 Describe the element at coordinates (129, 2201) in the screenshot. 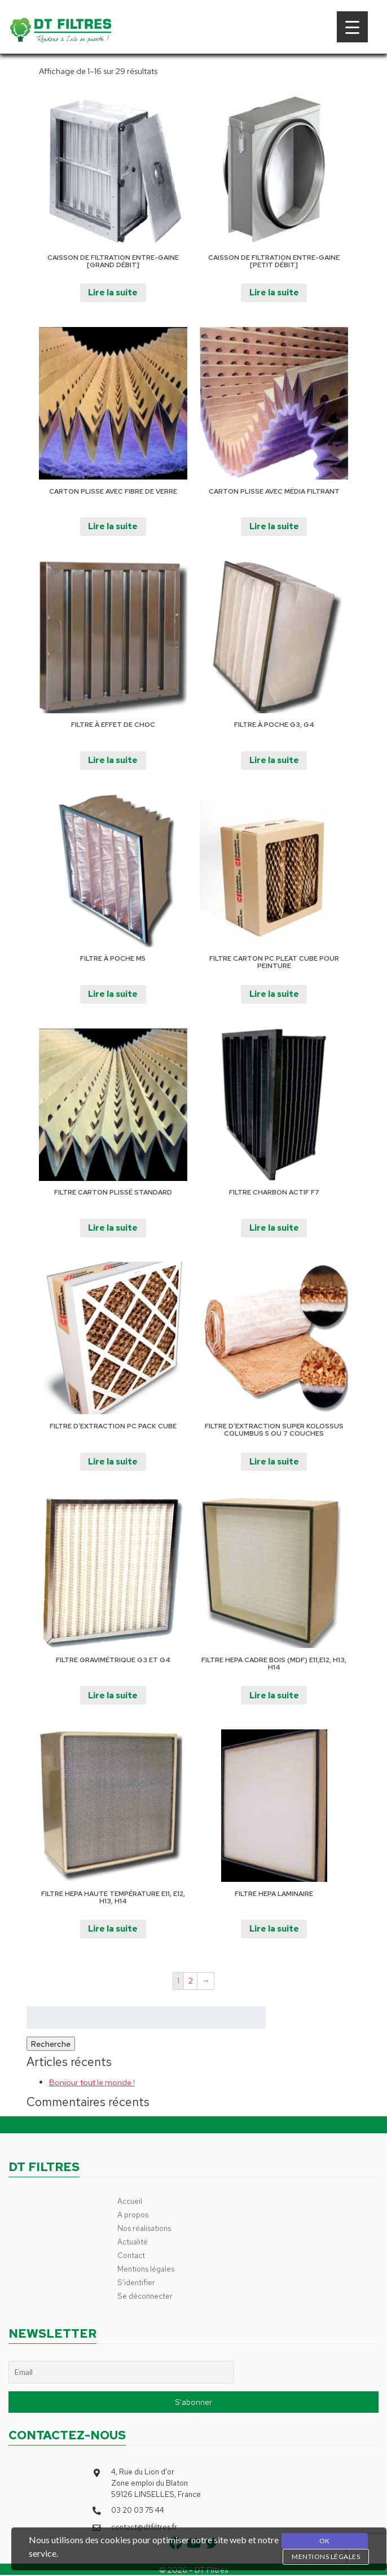

I see `Accueil` at that location.